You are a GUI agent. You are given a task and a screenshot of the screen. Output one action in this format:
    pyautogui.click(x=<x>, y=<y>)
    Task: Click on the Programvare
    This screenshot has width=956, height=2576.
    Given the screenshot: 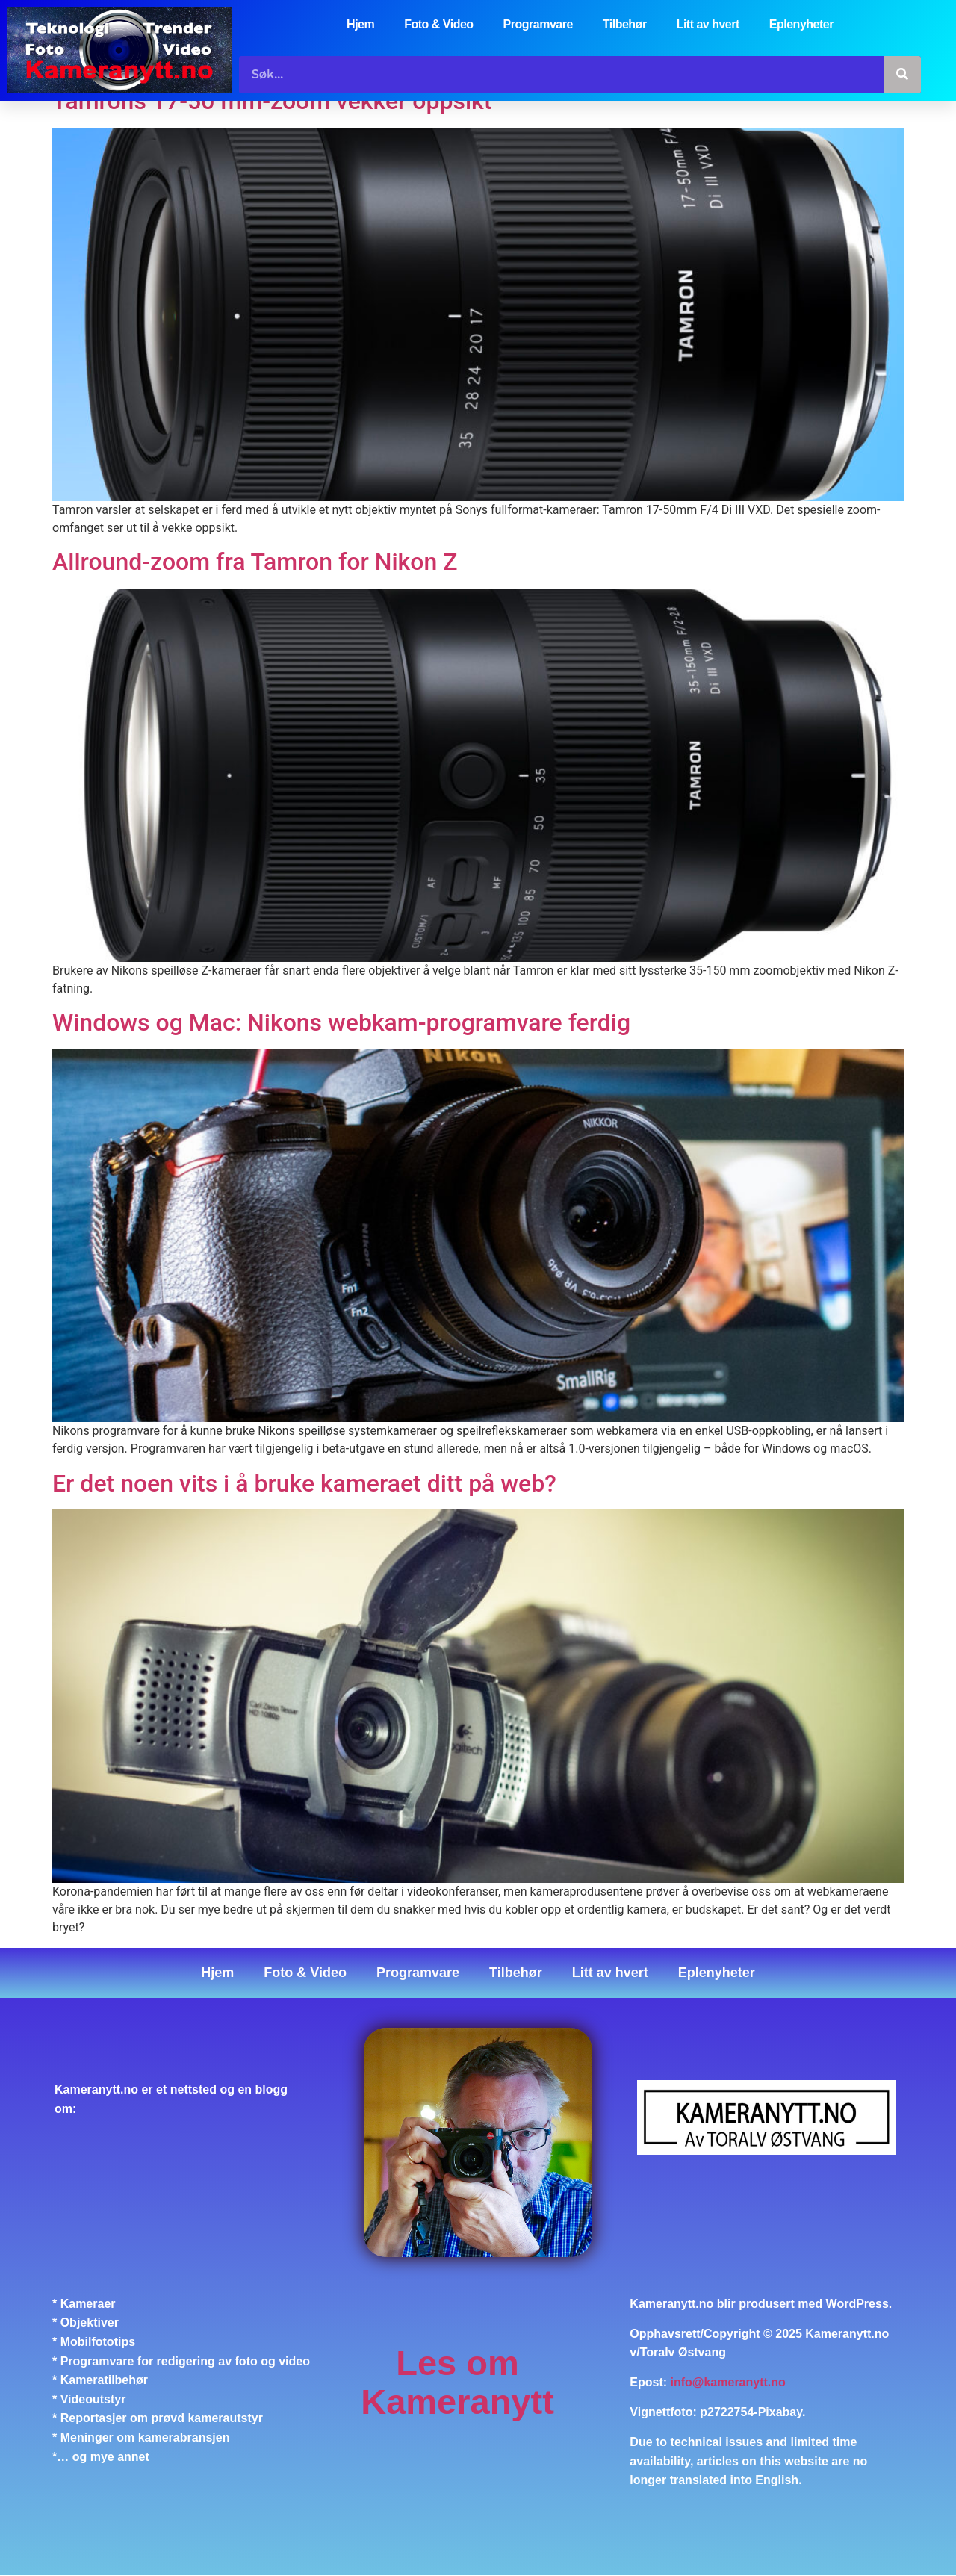 What is the action you would take?
    pyautogui.click(x=538, y=24)
    